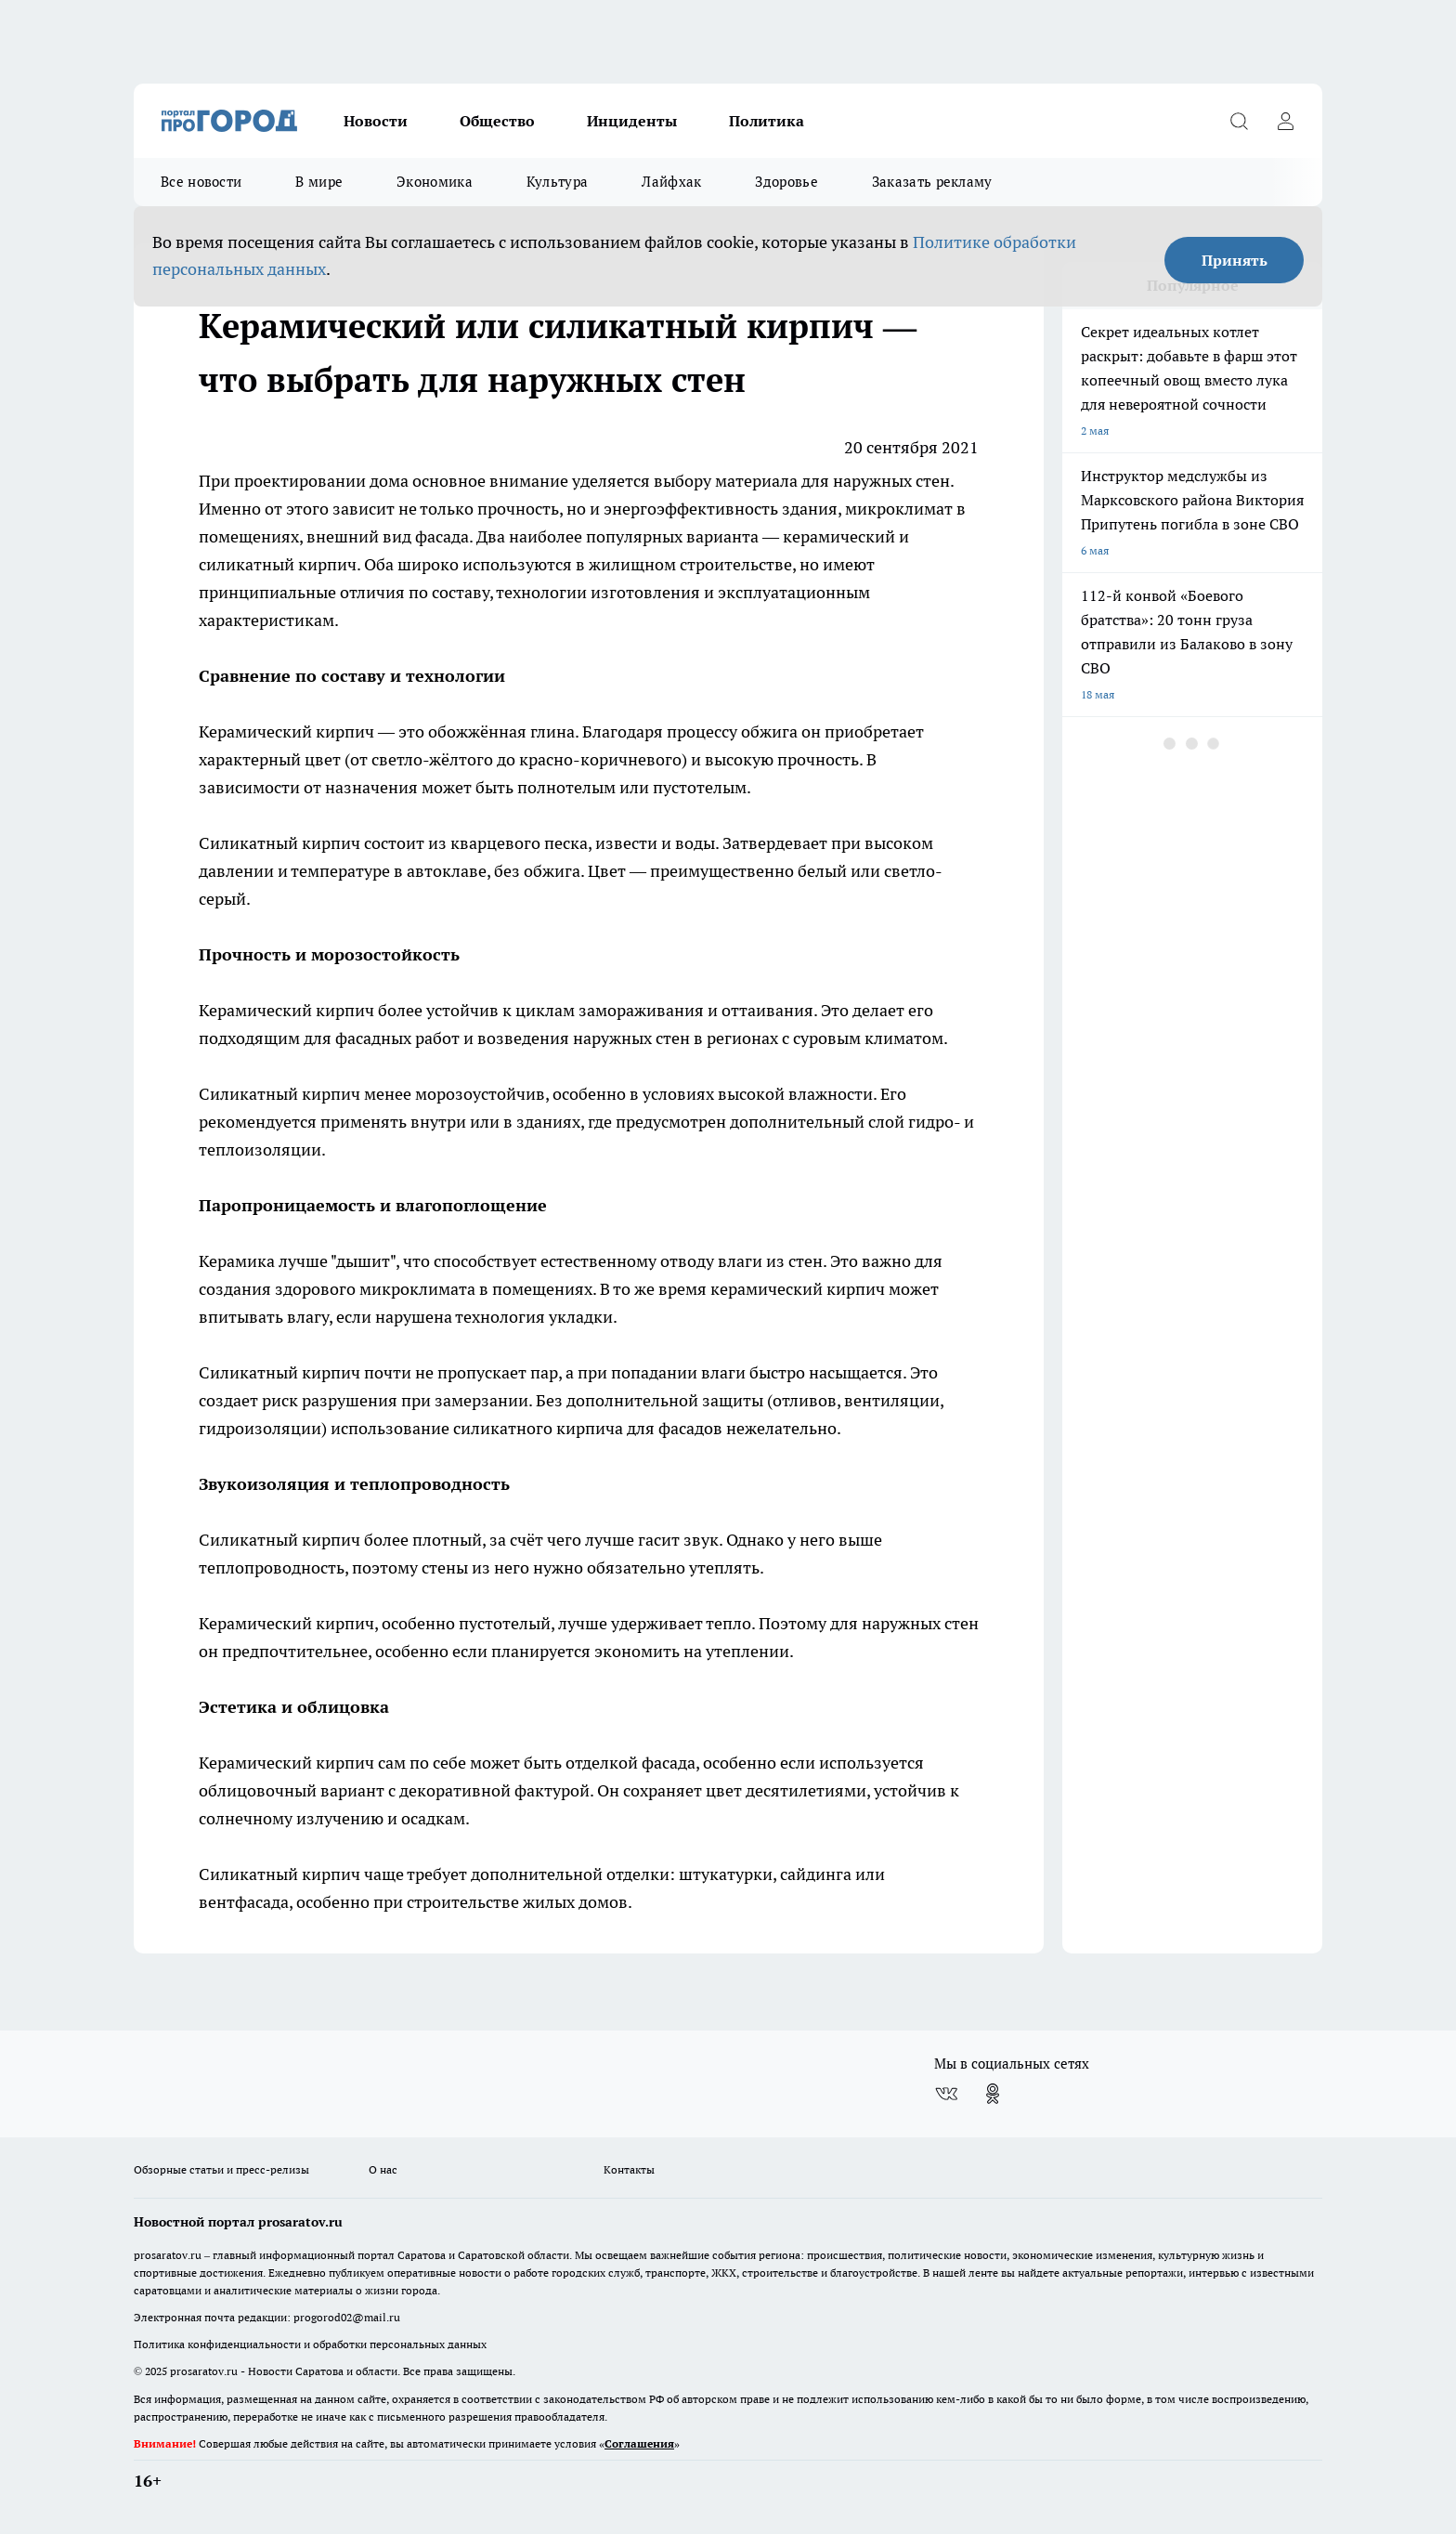 This screenshot has width=1456, height=2534. What do you see at coordinates (310, 2344) in the screenshot?
I see `Политика конфиденциальности и обработки персональных данных` at bounding box center [310, 2344].